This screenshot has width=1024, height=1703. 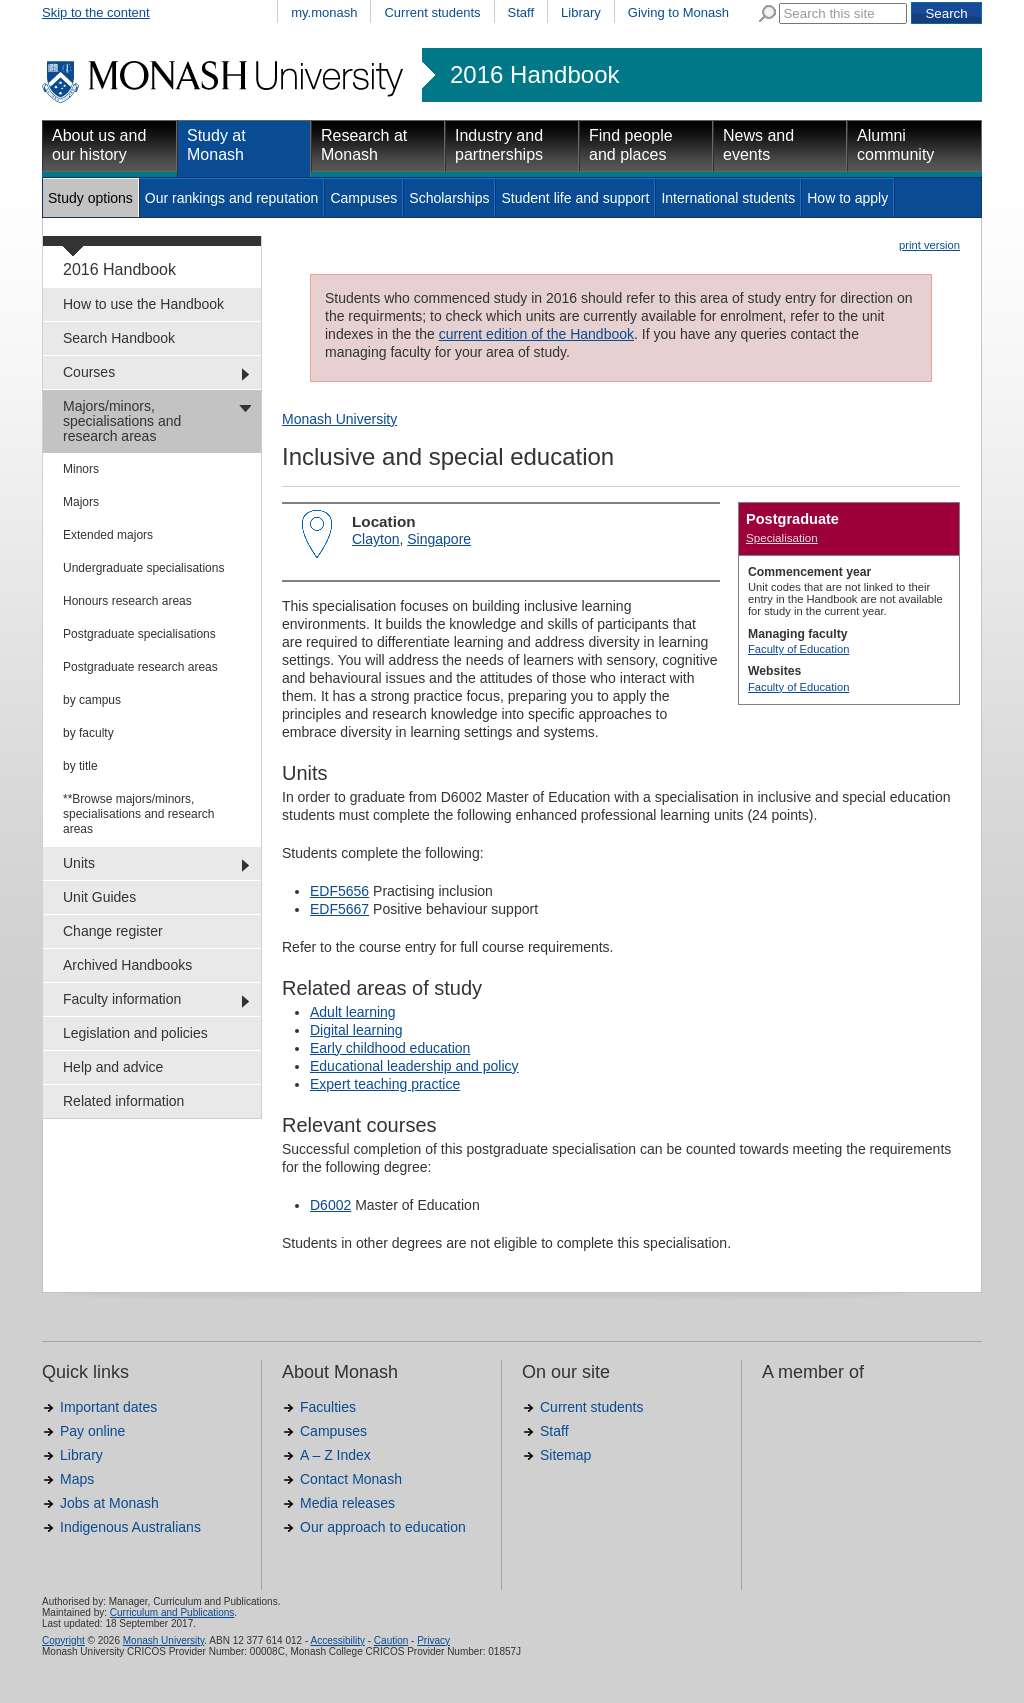 I want to click on current edition of the Handbook, so click(x=536, y=334).